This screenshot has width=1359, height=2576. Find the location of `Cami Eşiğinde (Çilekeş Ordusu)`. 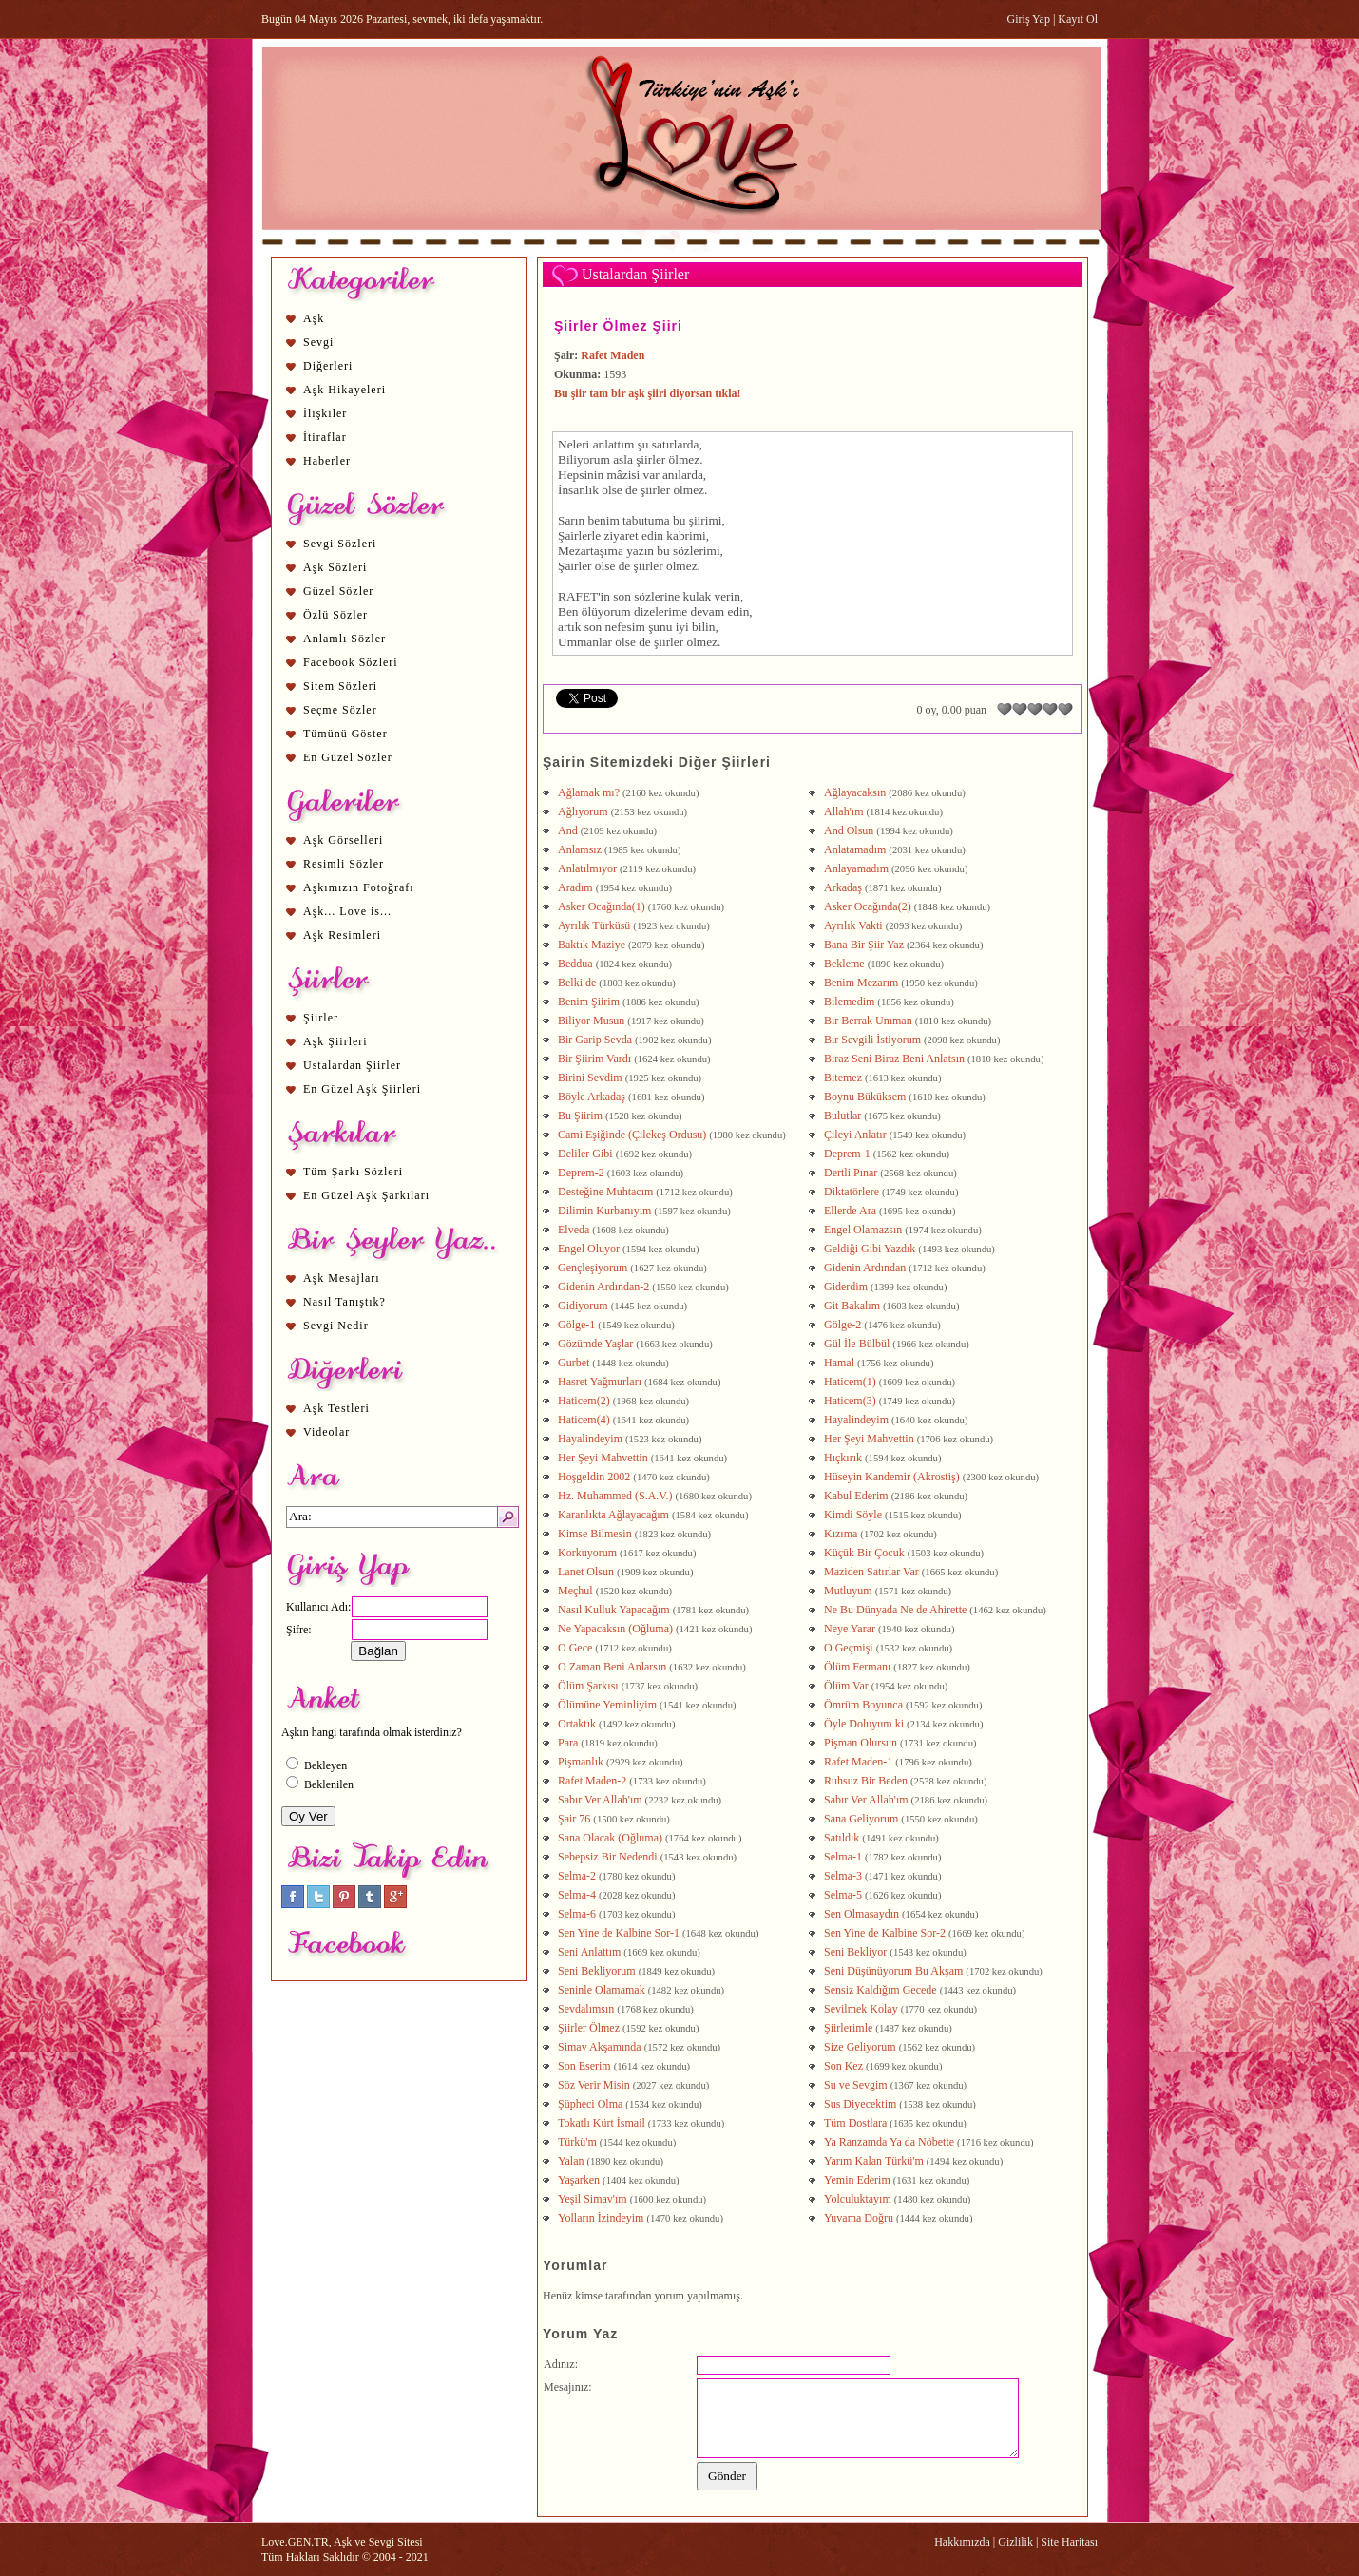

Cami Eşiğinde (Çilekeş Ordusu) is located at coordinates (632, 1134).